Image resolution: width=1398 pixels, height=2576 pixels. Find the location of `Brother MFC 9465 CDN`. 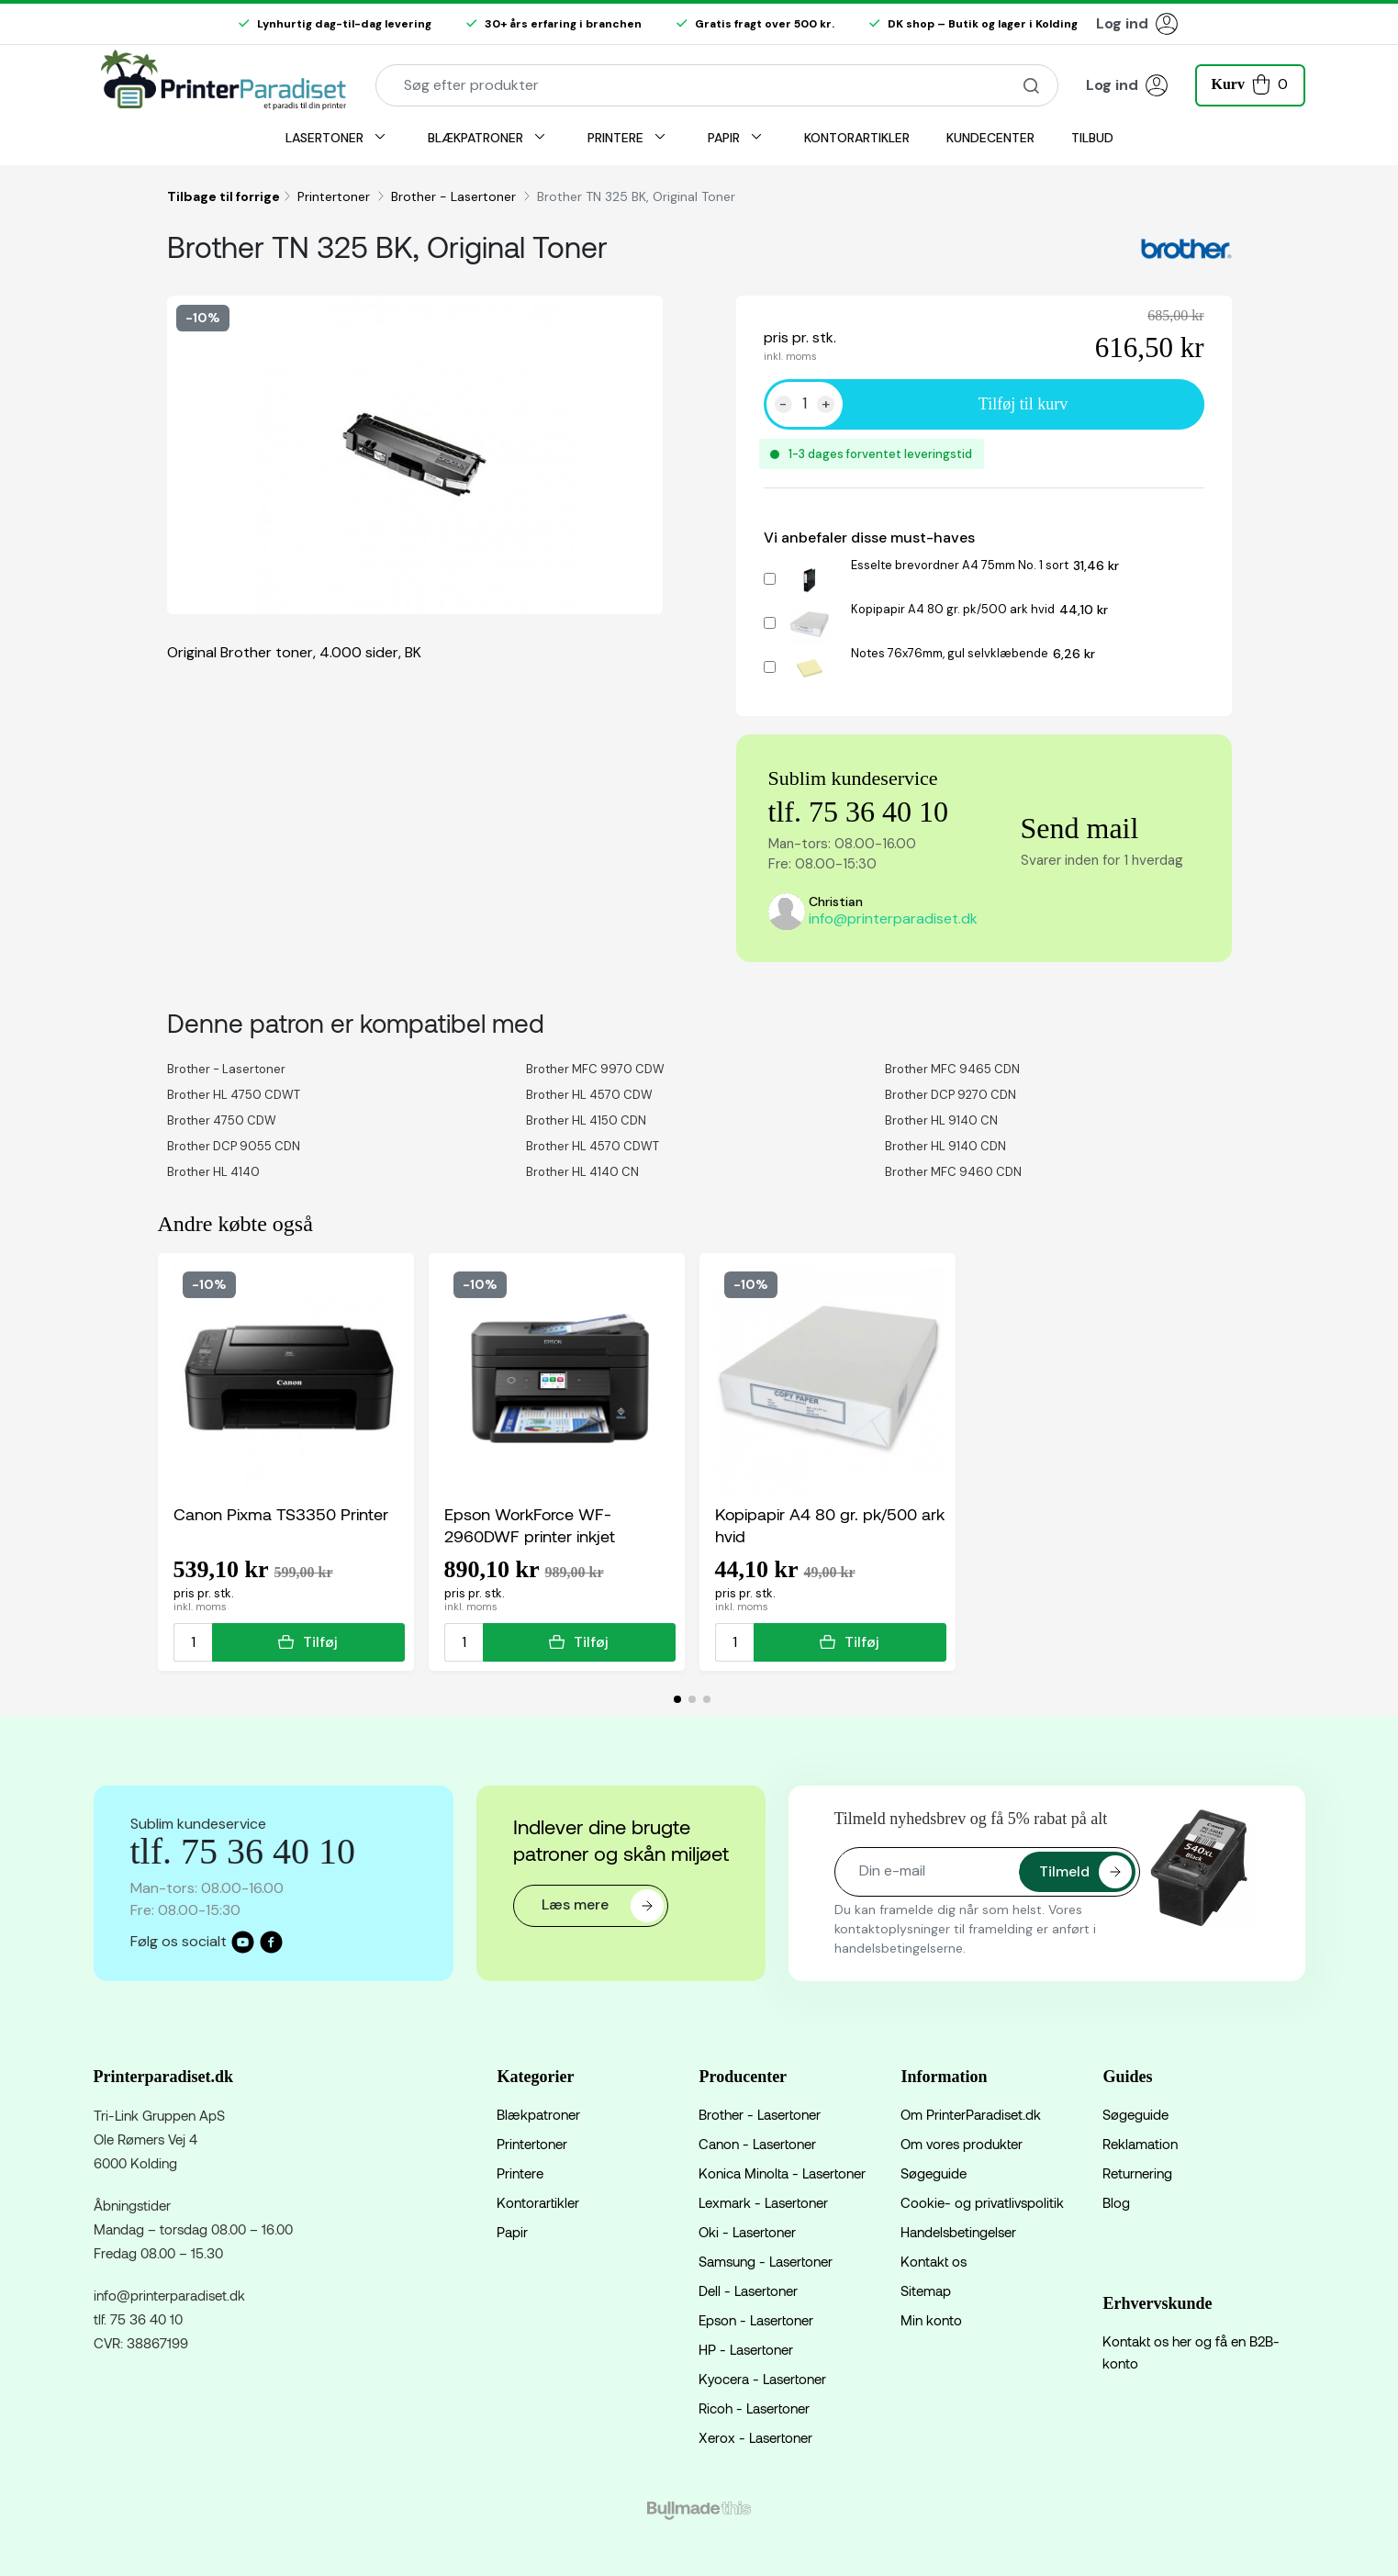

Brother MFC 9465 CDN is located at coordinates (952, 1069).